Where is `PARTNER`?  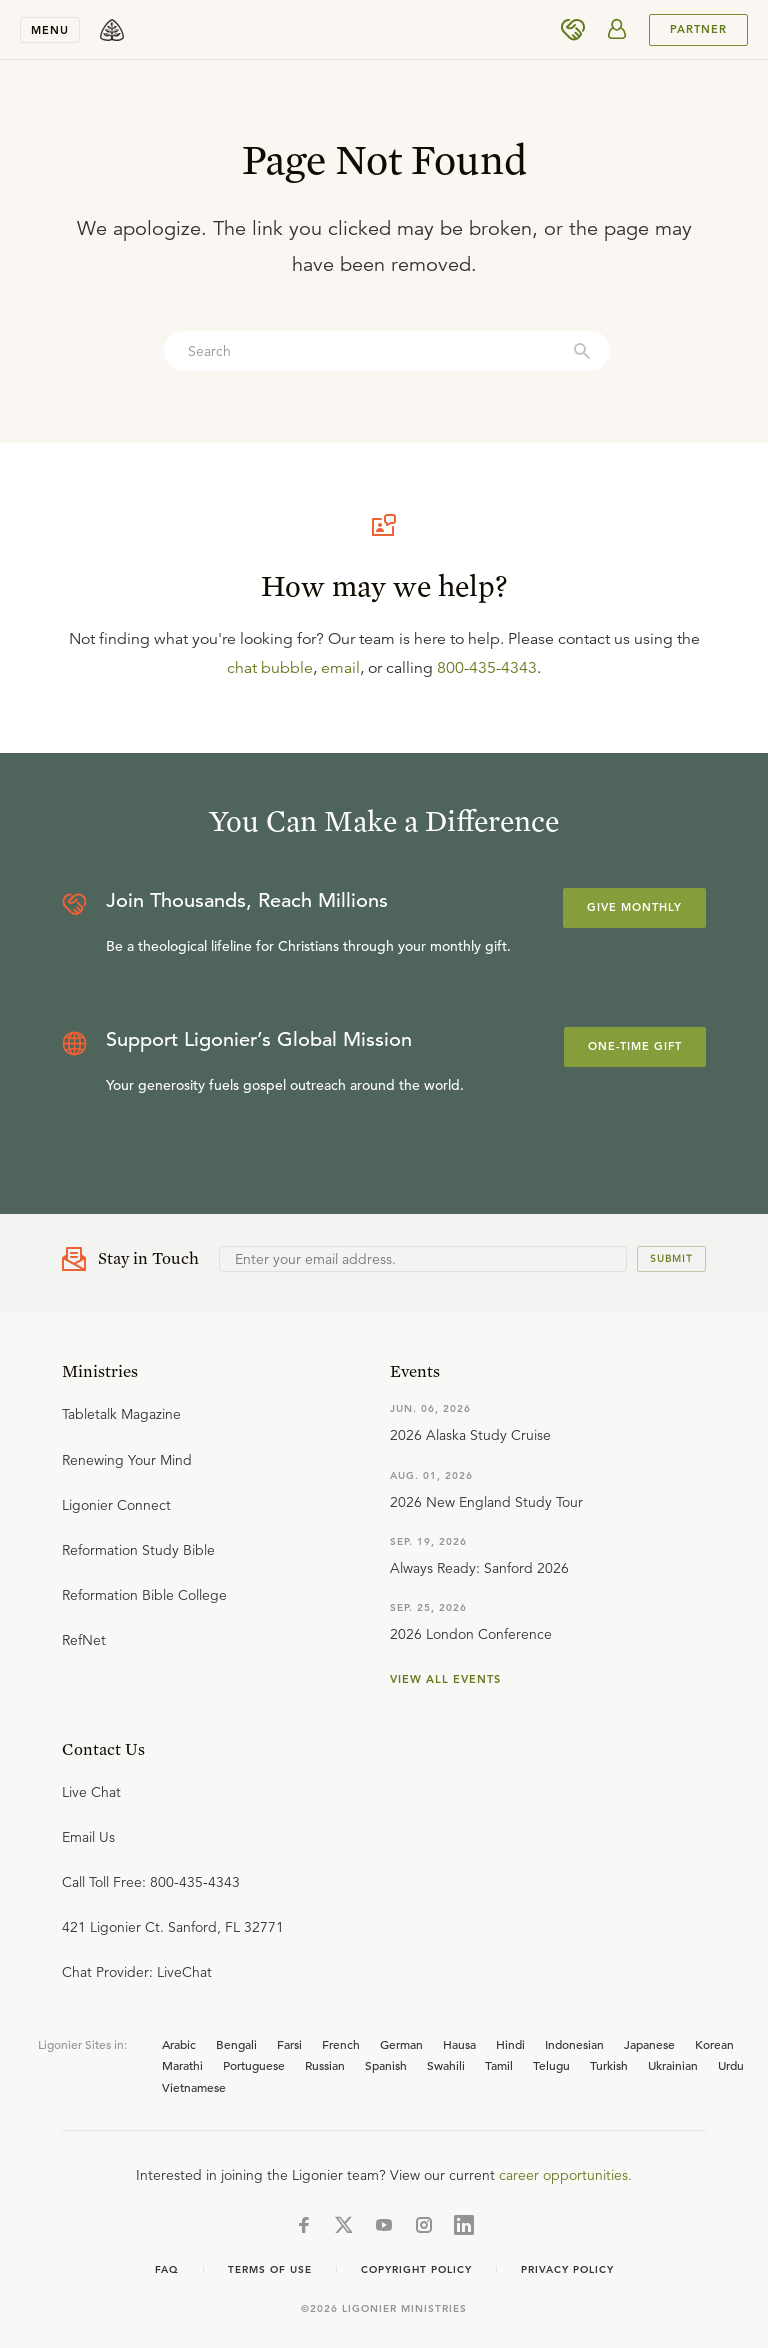
PARTNER is located at coordinates (698, 29).